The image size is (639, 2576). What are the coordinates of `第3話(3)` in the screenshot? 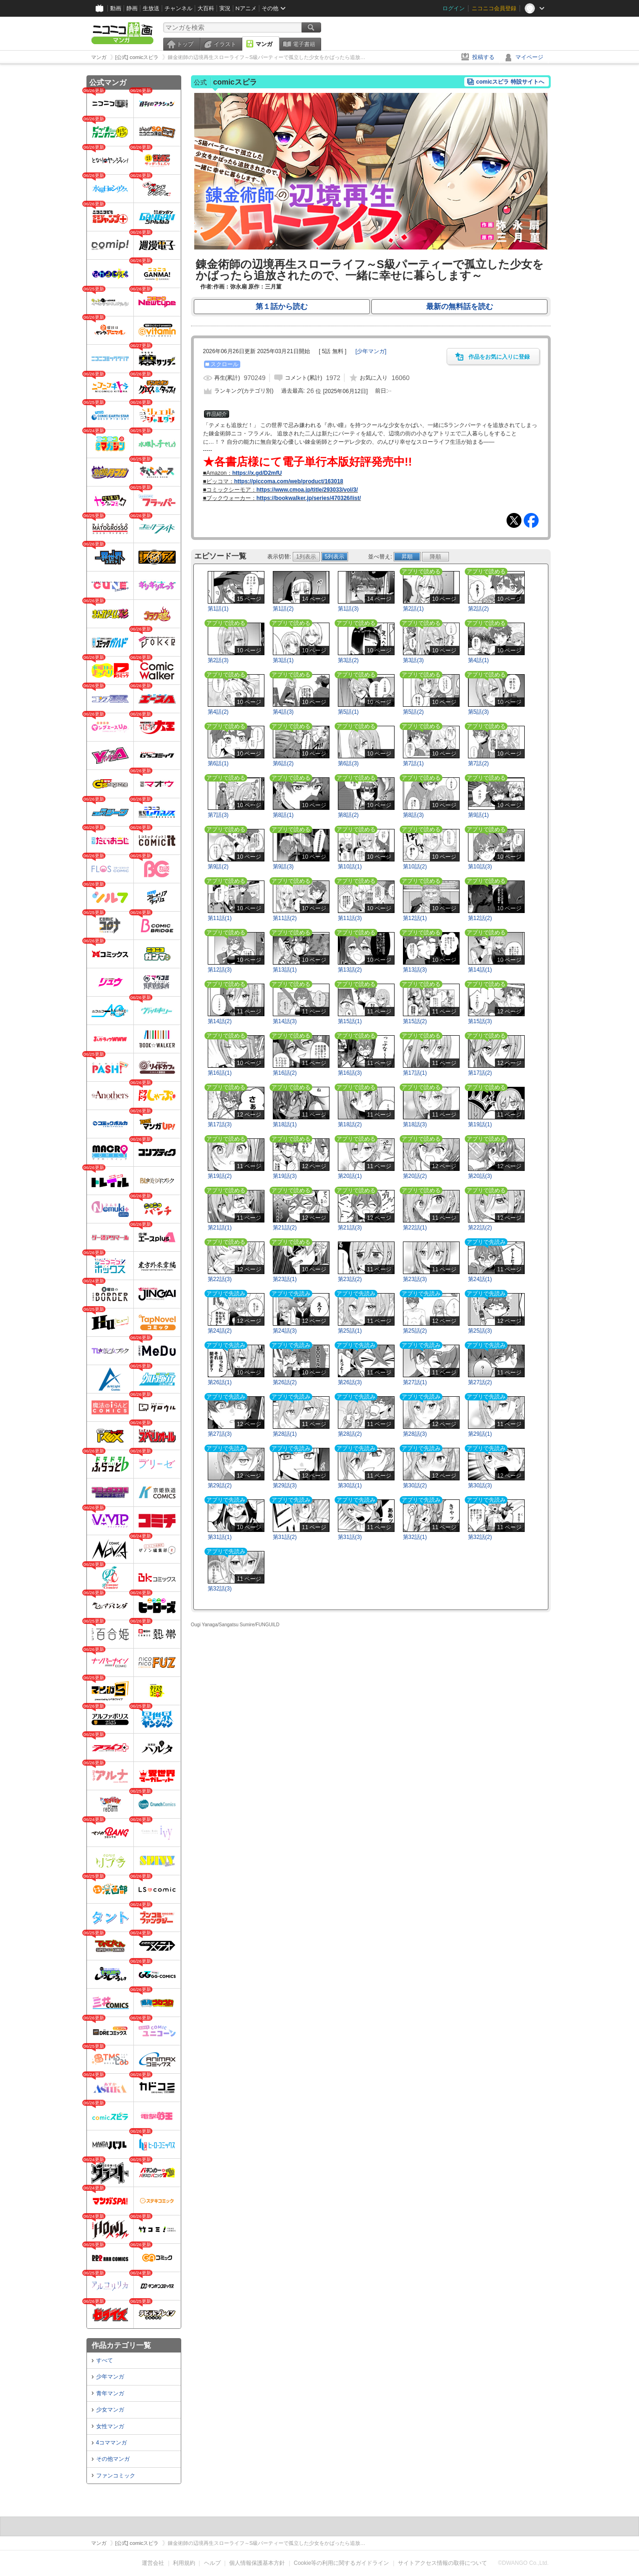 It's located at (413, 660).